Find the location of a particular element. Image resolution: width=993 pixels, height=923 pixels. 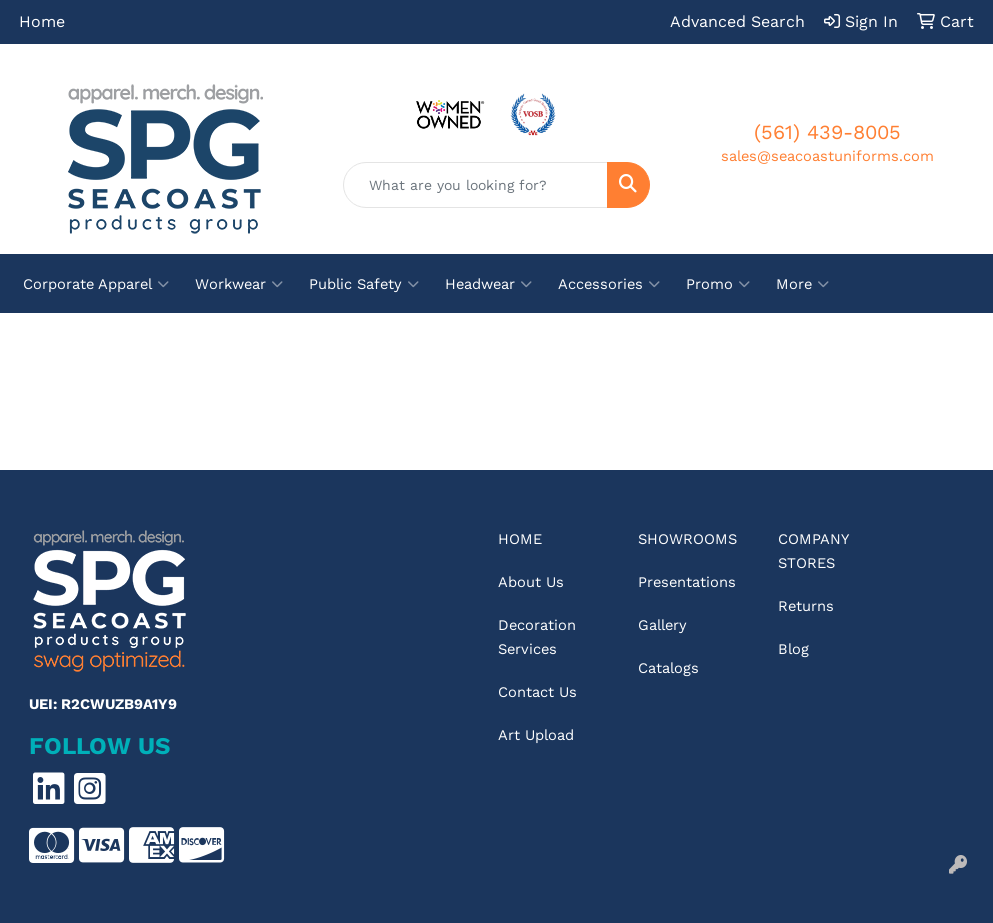

Blog is located at coordinates (793, 649).